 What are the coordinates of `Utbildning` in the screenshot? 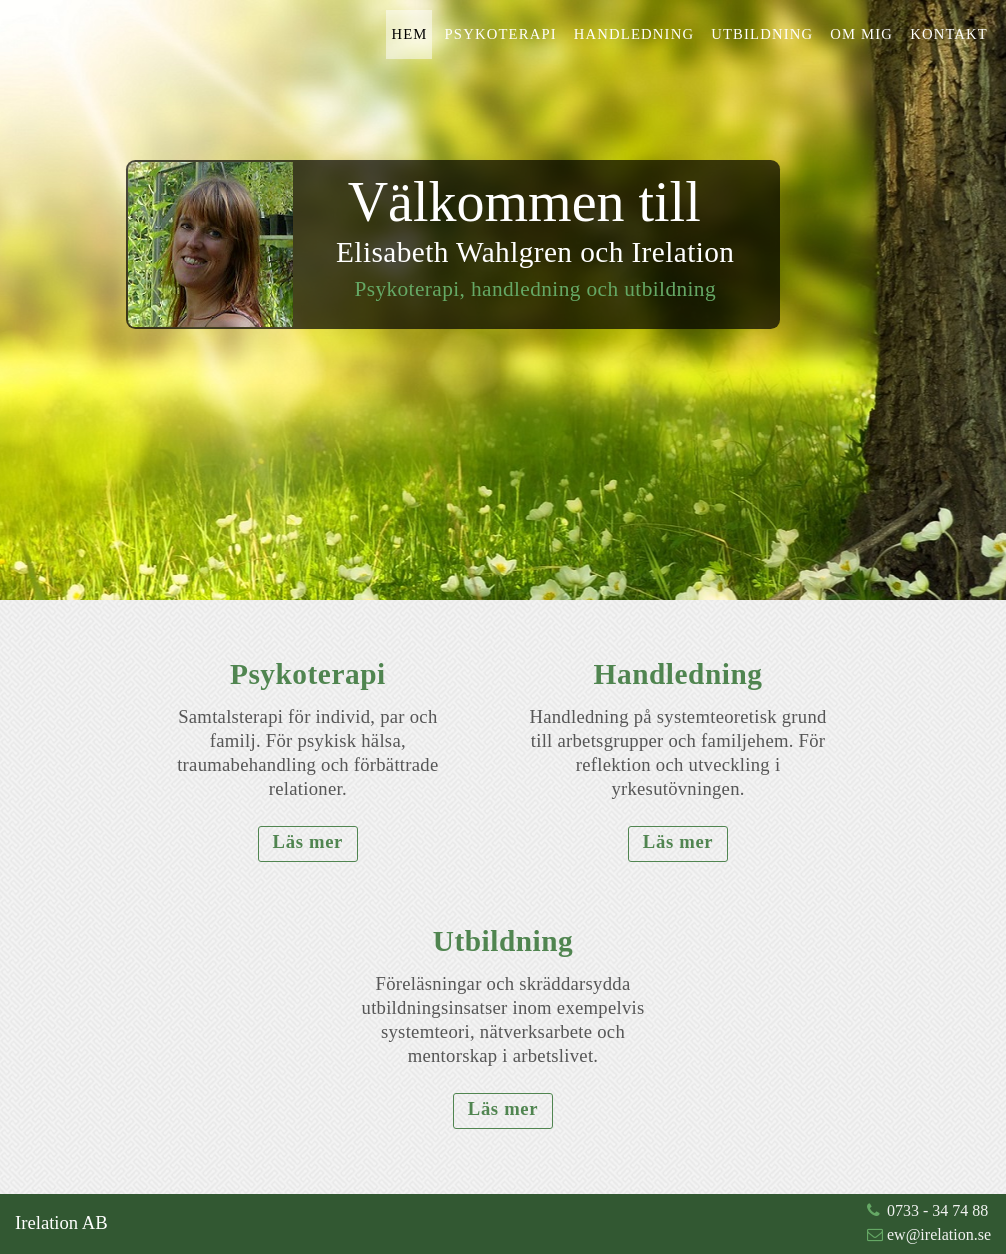 It's located at (762, 34).